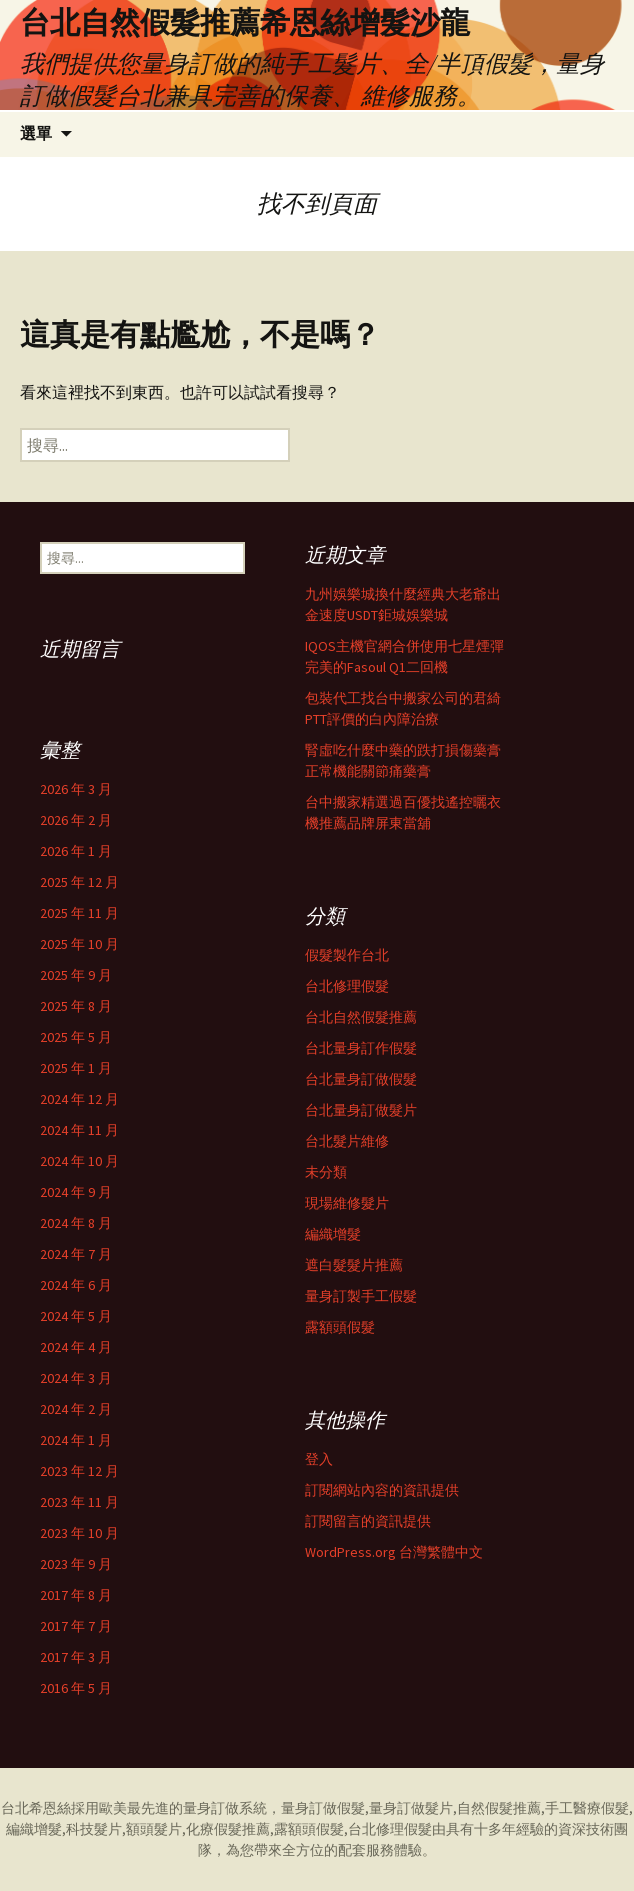 Image resolution: width=634 pixels, height=1891 pixels. I want to click on 量身訂製手工假髮, so click(361, 1296).